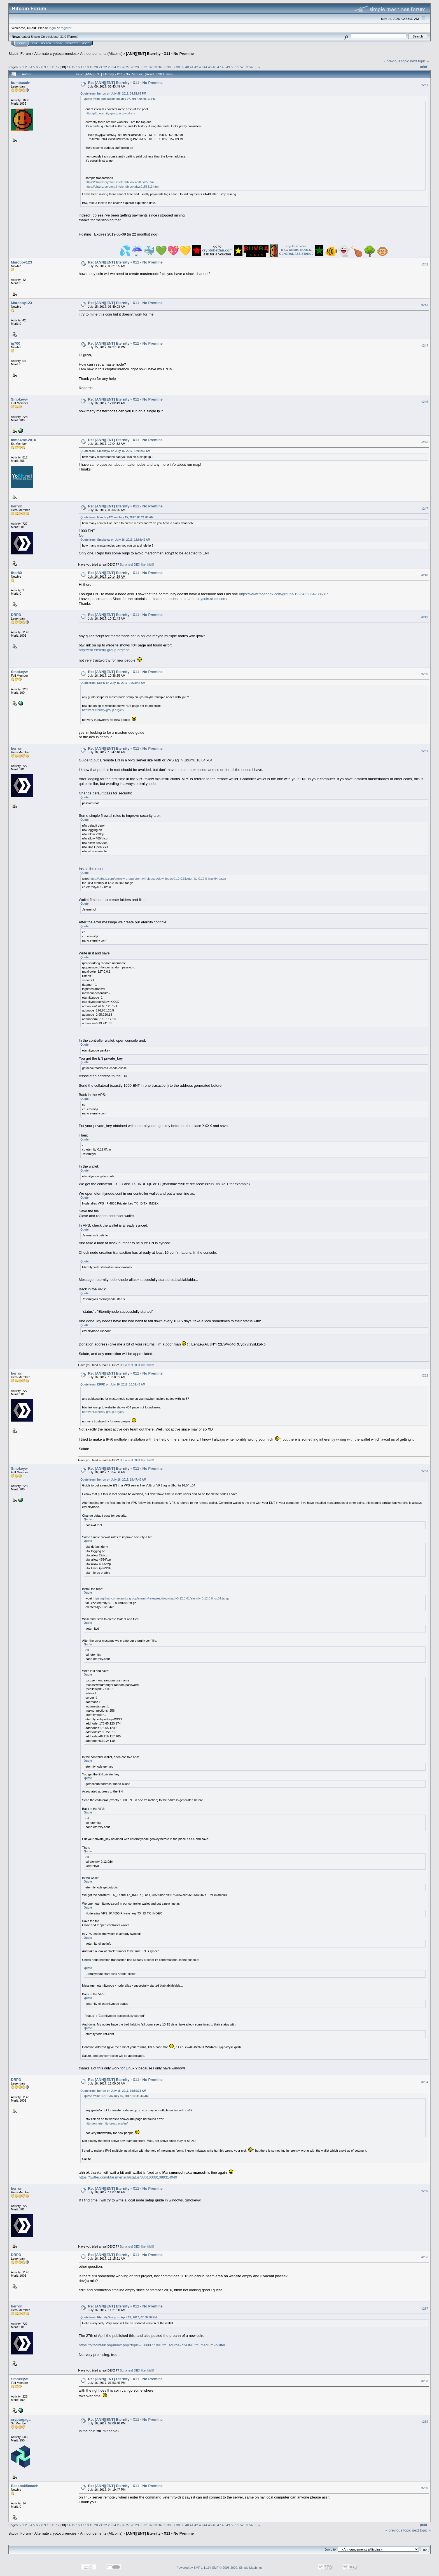  Describe the element at coordinates (16, 573) in the screenshot. I see `fher80` at that location.